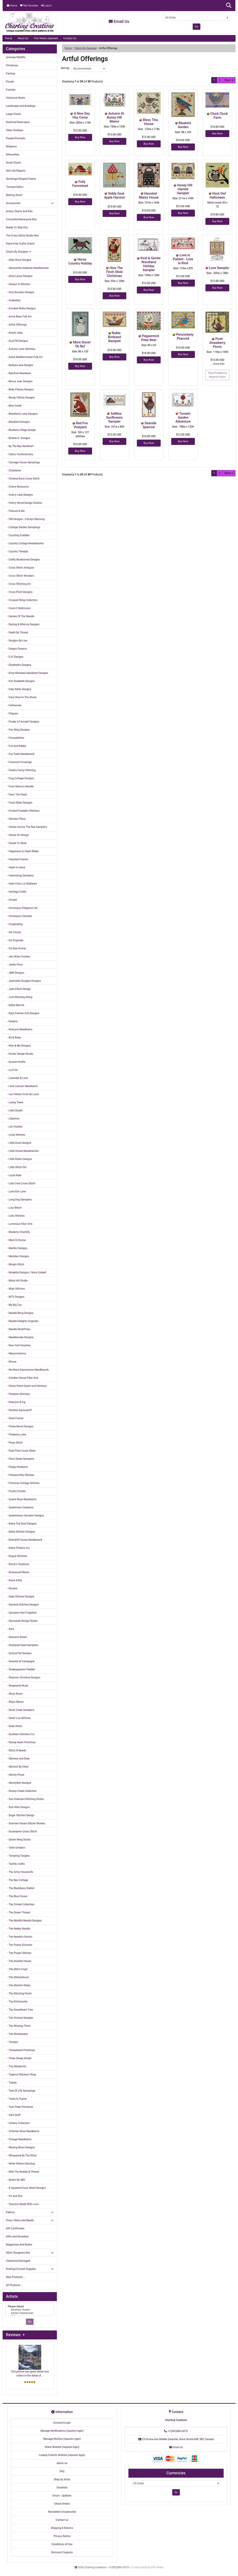 This screenshot has height=2576, width=238. Describe the element at coordinates (14, 1580) in the screenshot. I see `- Rosie & Me` at that location.